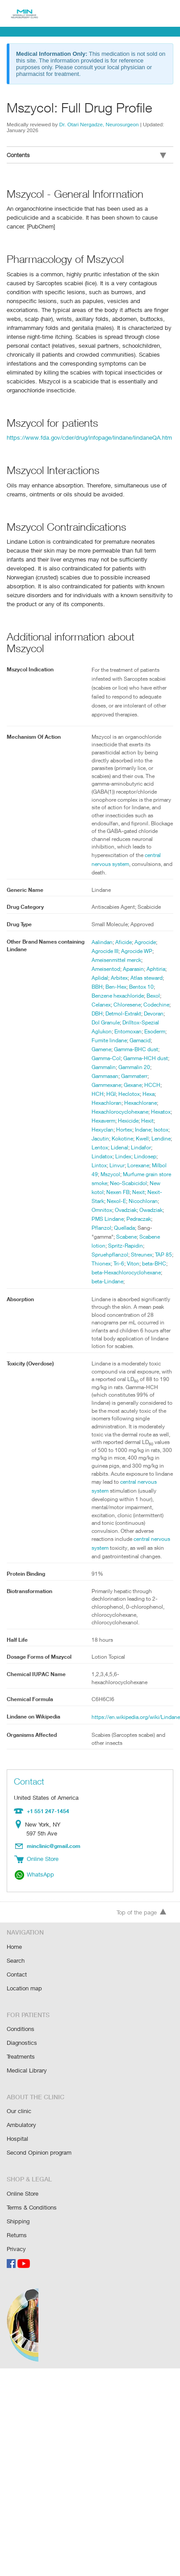 This screenshot has height=2576, width=180. I want to click on Nexol-E, so click(101, 1210).